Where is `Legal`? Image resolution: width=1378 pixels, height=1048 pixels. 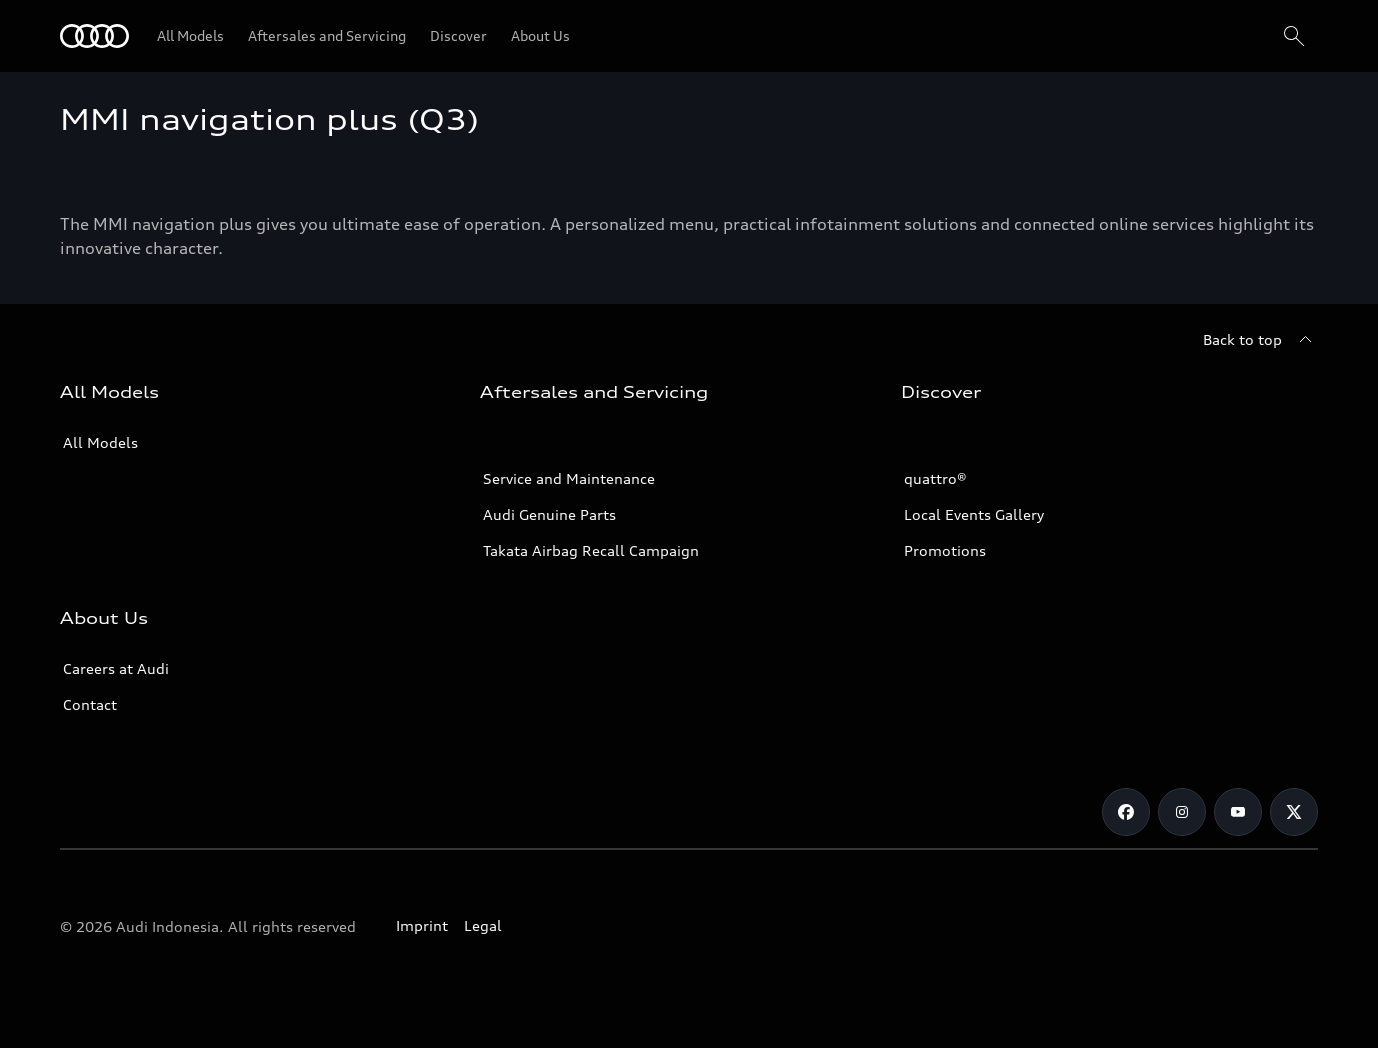 Legal is located at coordinates (483, 925).